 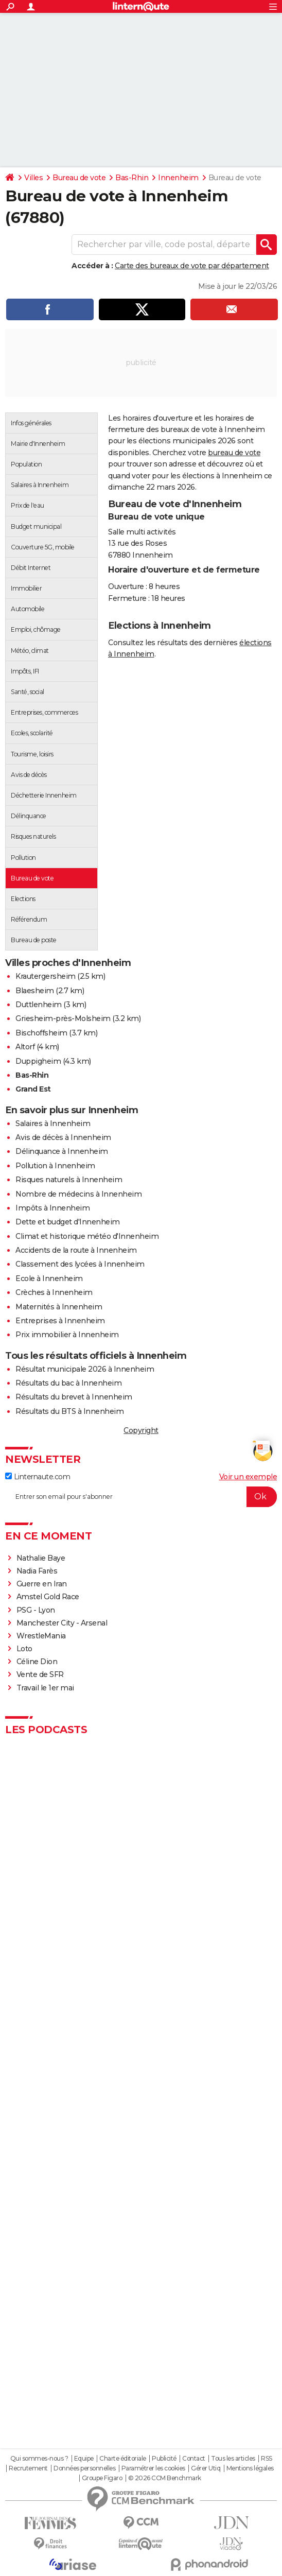 What do you see at coordinates (68, 1179) in the screenshot?
I see `Risques naturels à Innenheim` at bounding box center [68, 1179].